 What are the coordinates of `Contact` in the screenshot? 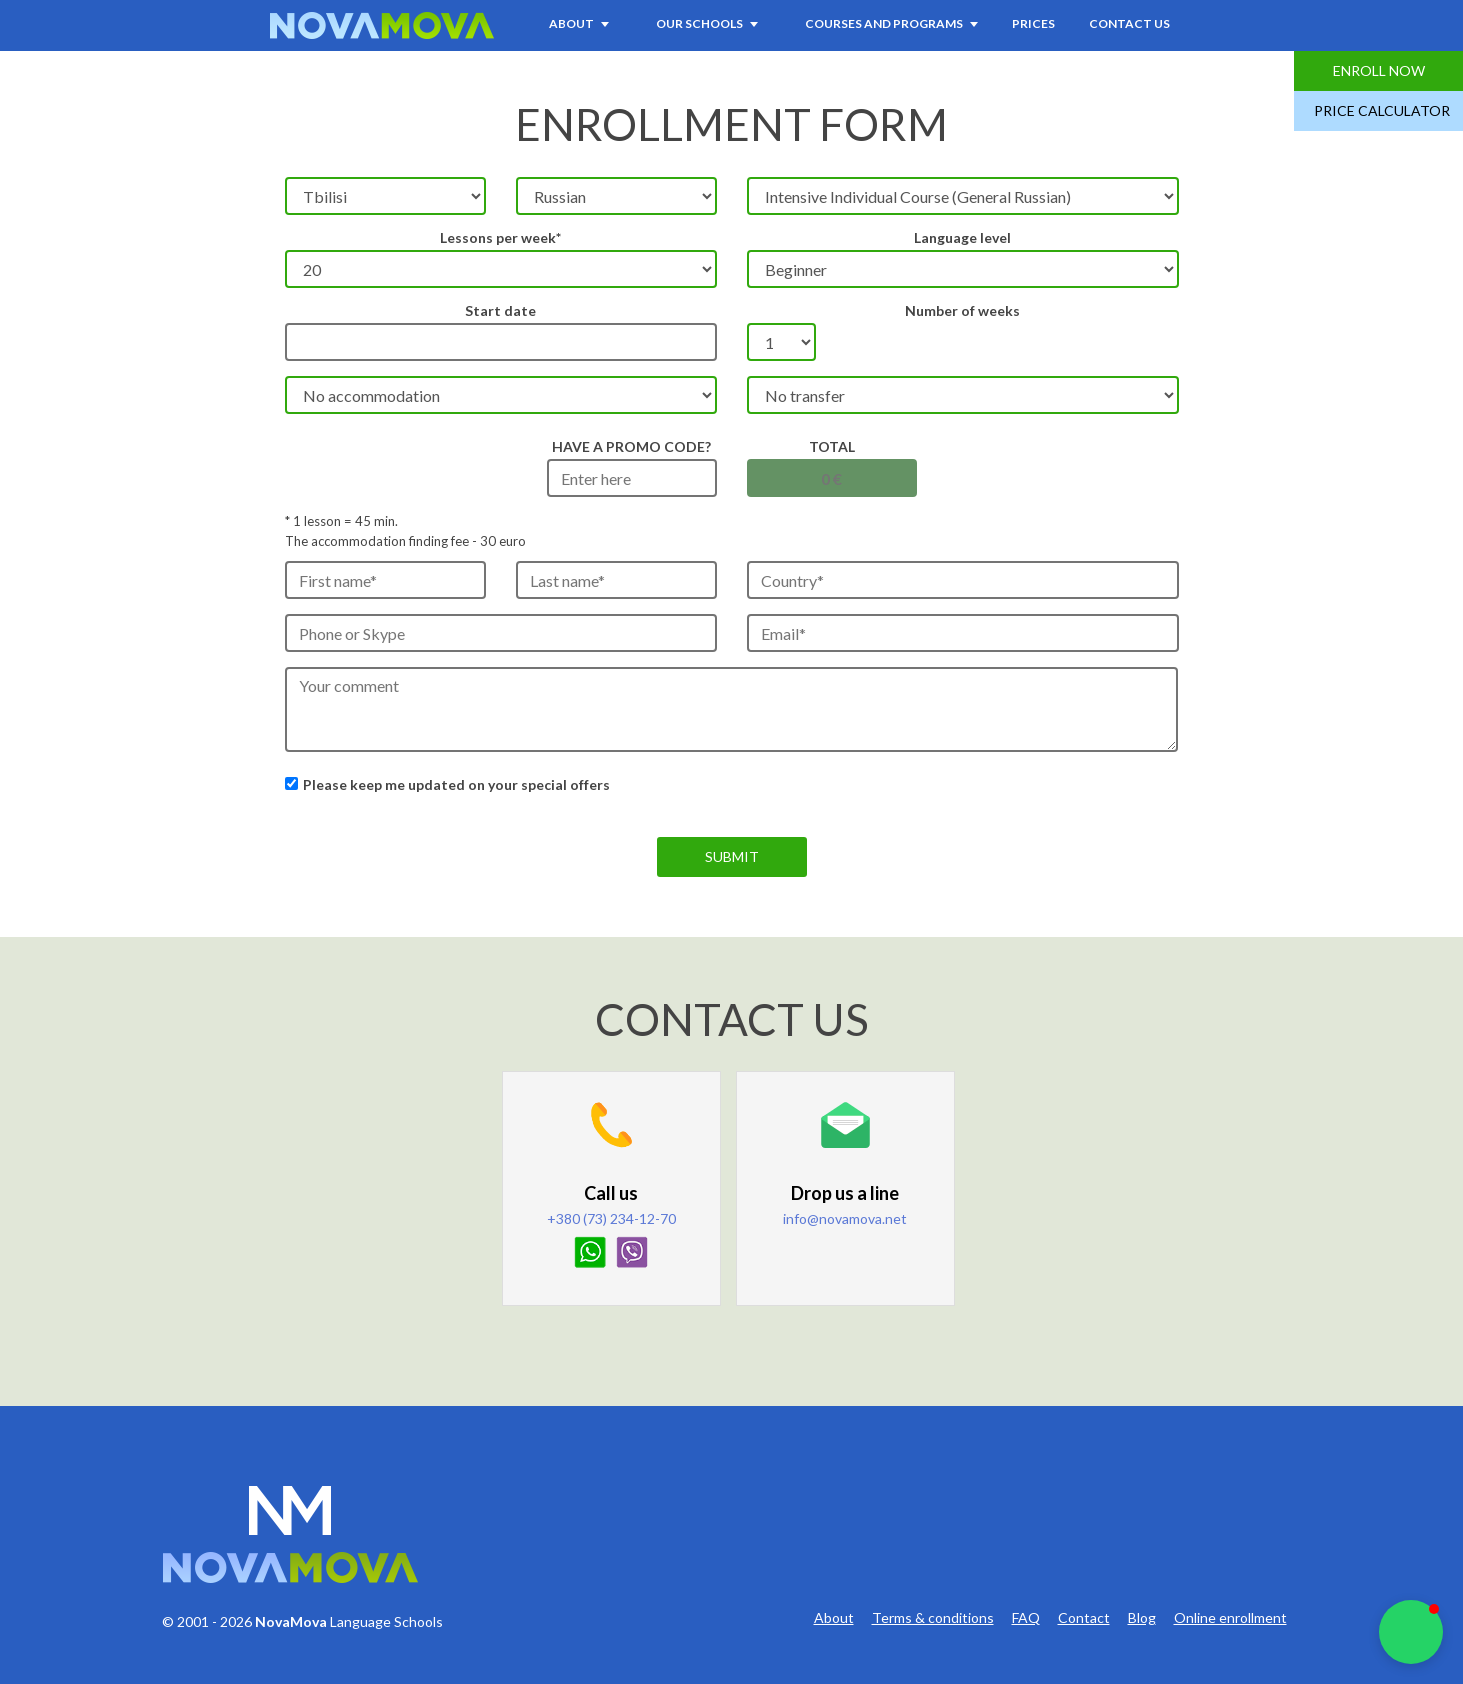 It's located at (1084, 1618).